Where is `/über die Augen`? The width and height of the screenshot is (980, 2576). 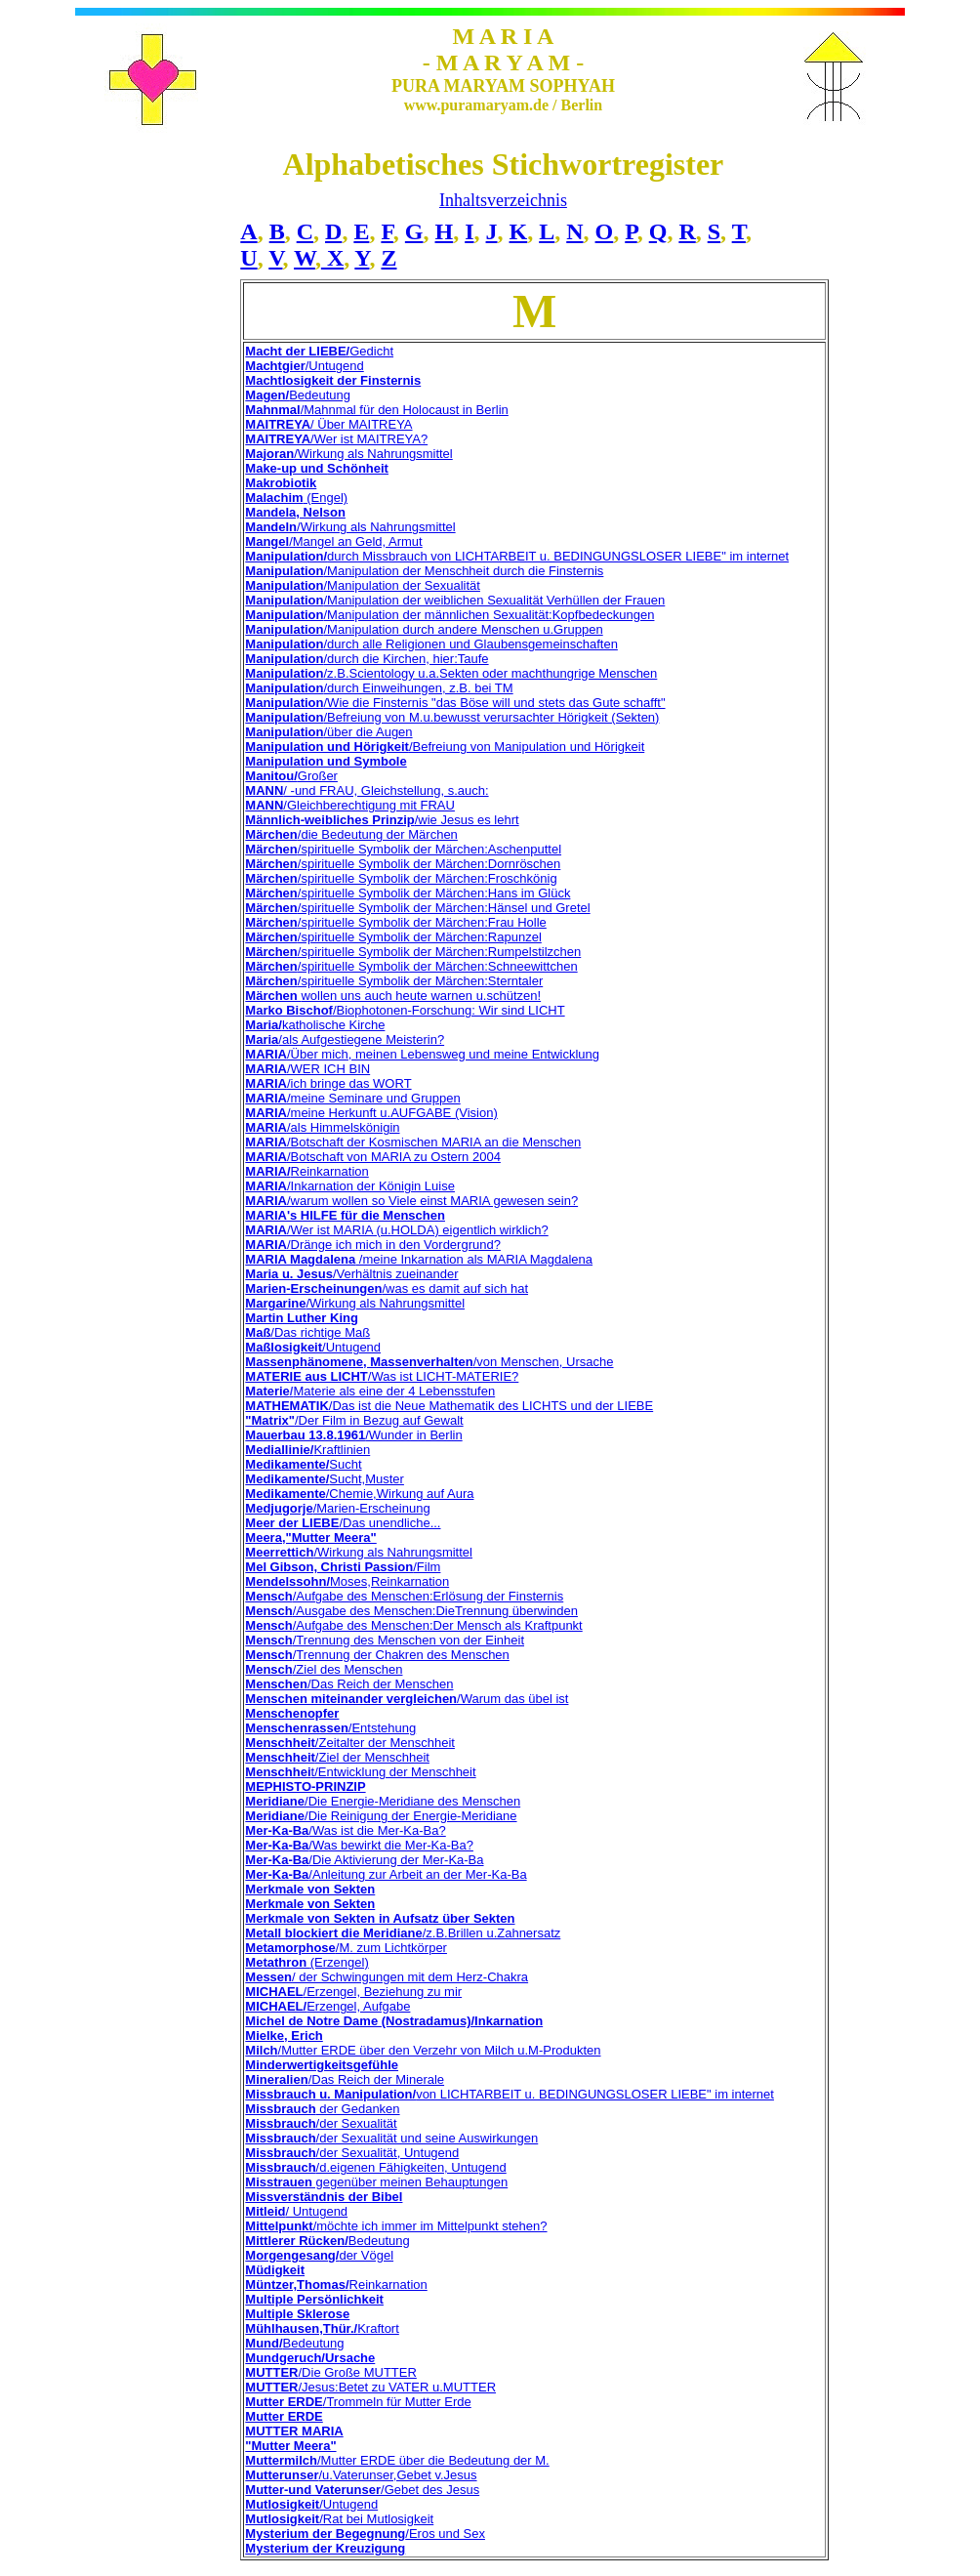 /über die Augen is located at coordinates (328, 732).